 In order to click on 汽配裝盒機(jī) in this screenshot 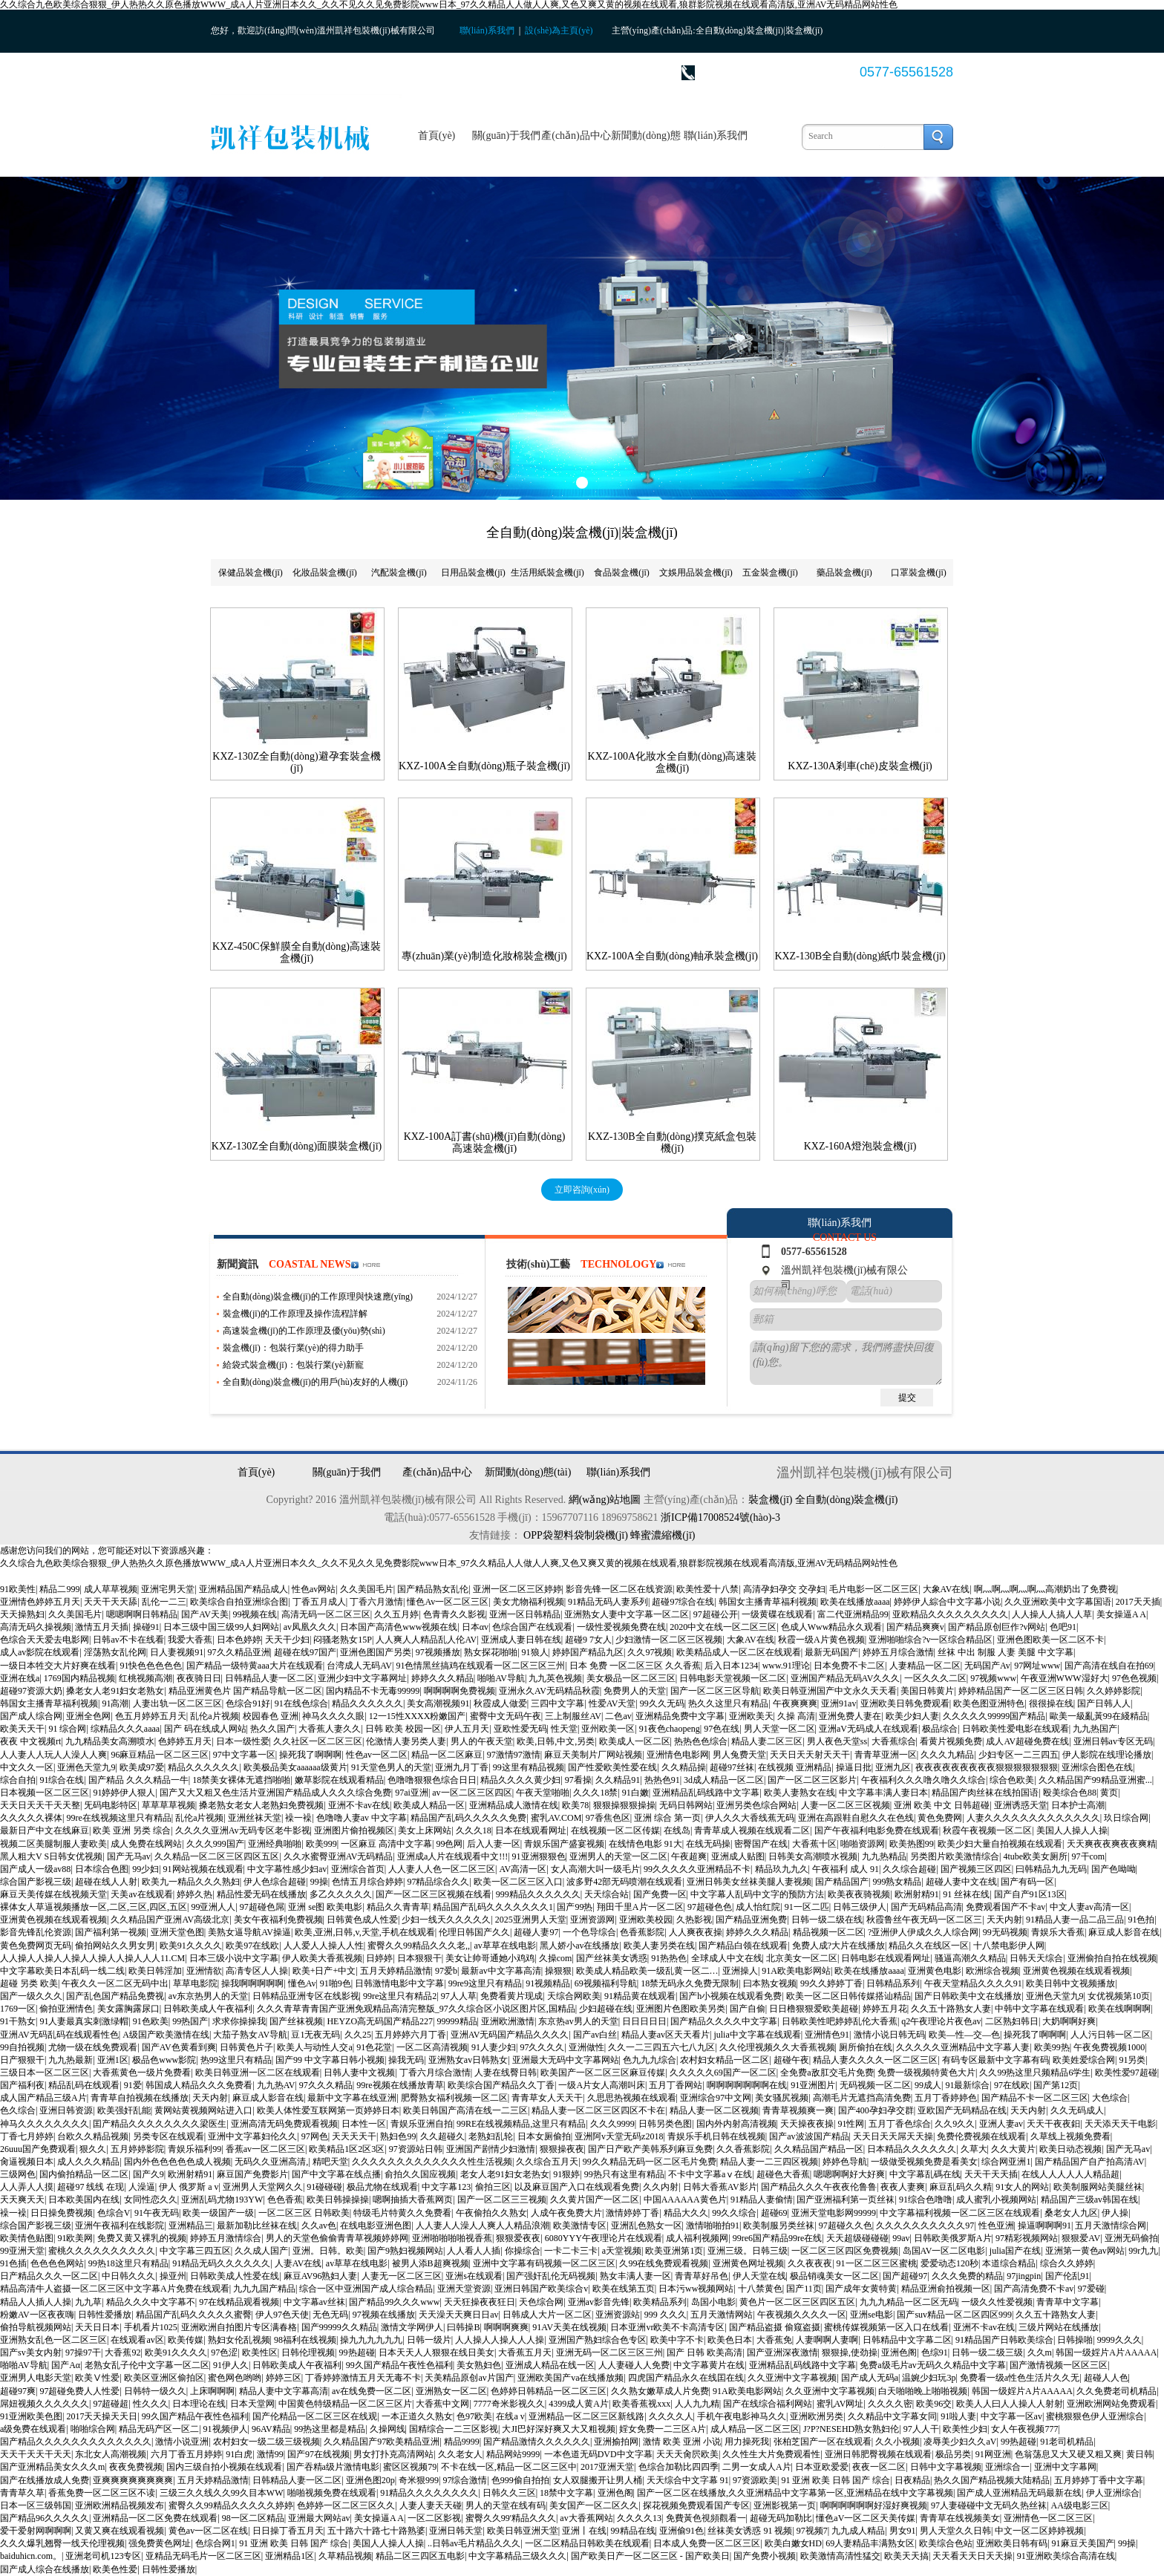, I will do `click(399, 572)`.